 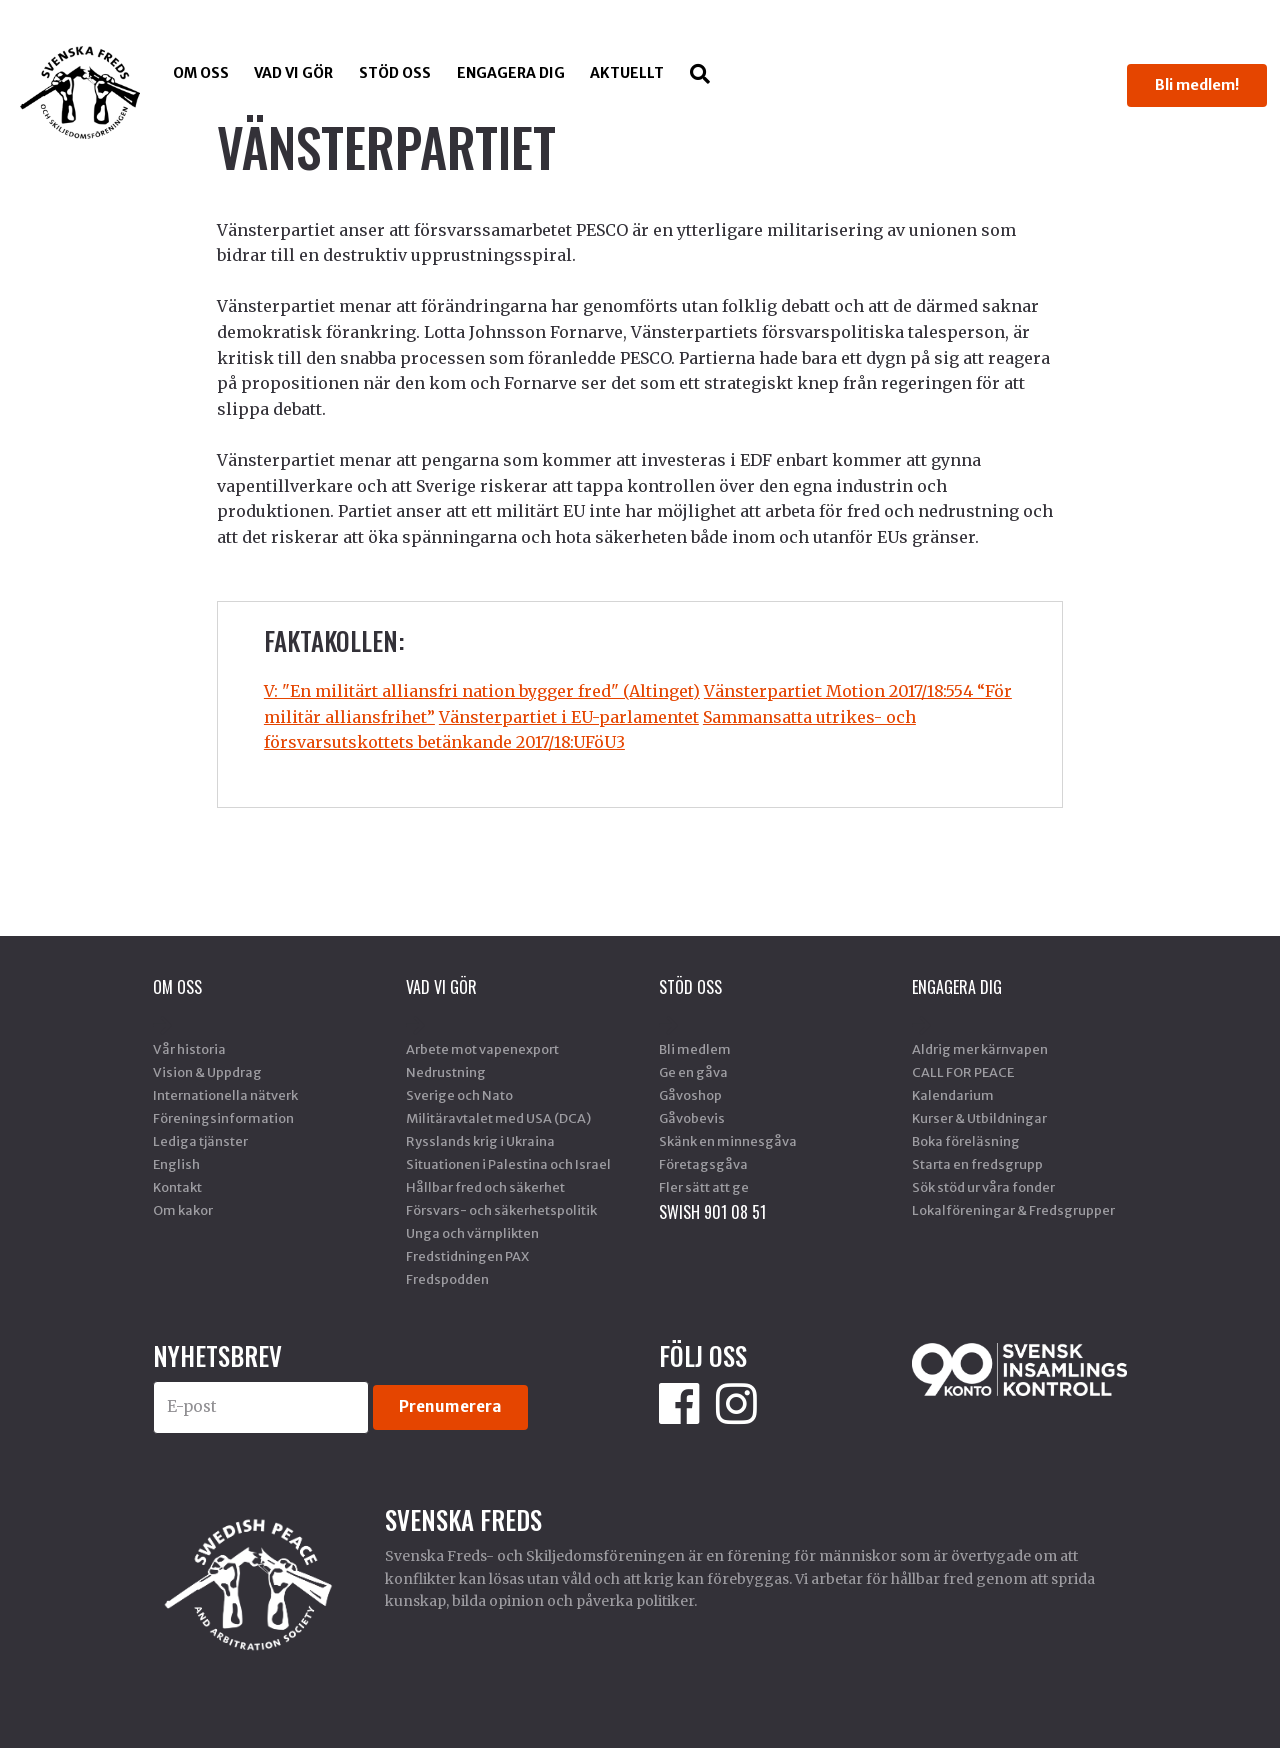 What do you see at coordinates (963, 1072) in the screenshot?
I see `CALL FOR PEACE` at bounding box center [963, 1072].